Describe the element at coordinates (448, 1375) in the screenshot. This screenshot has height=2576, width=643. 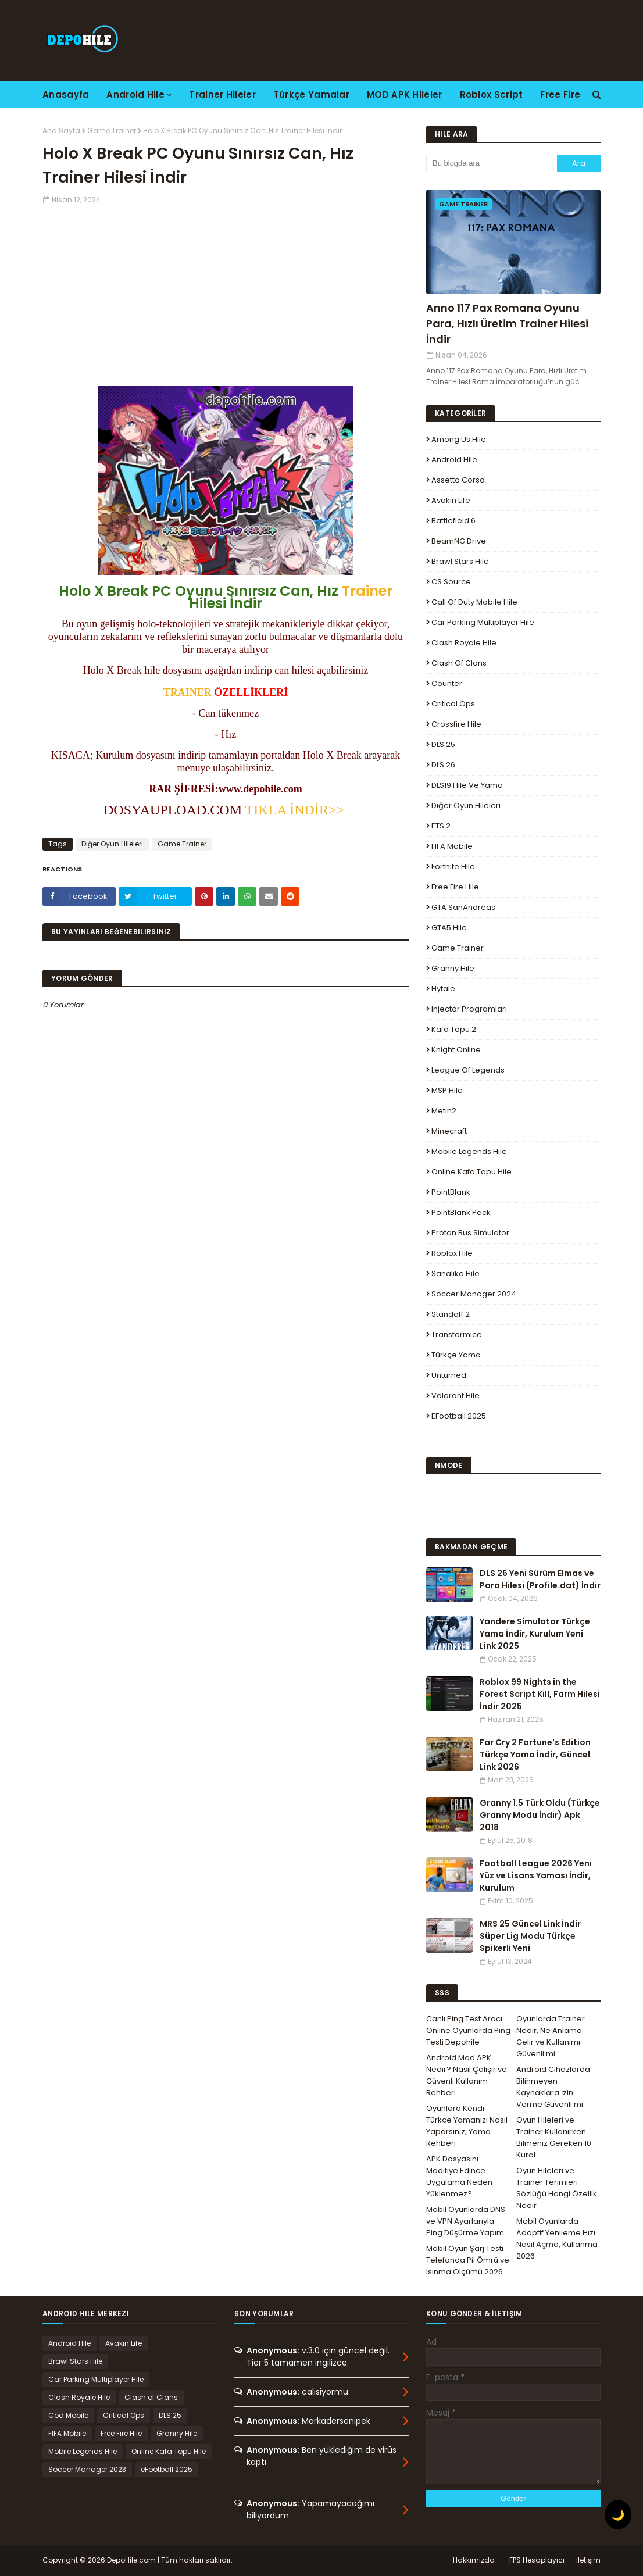
I see `Unturned` at that location.